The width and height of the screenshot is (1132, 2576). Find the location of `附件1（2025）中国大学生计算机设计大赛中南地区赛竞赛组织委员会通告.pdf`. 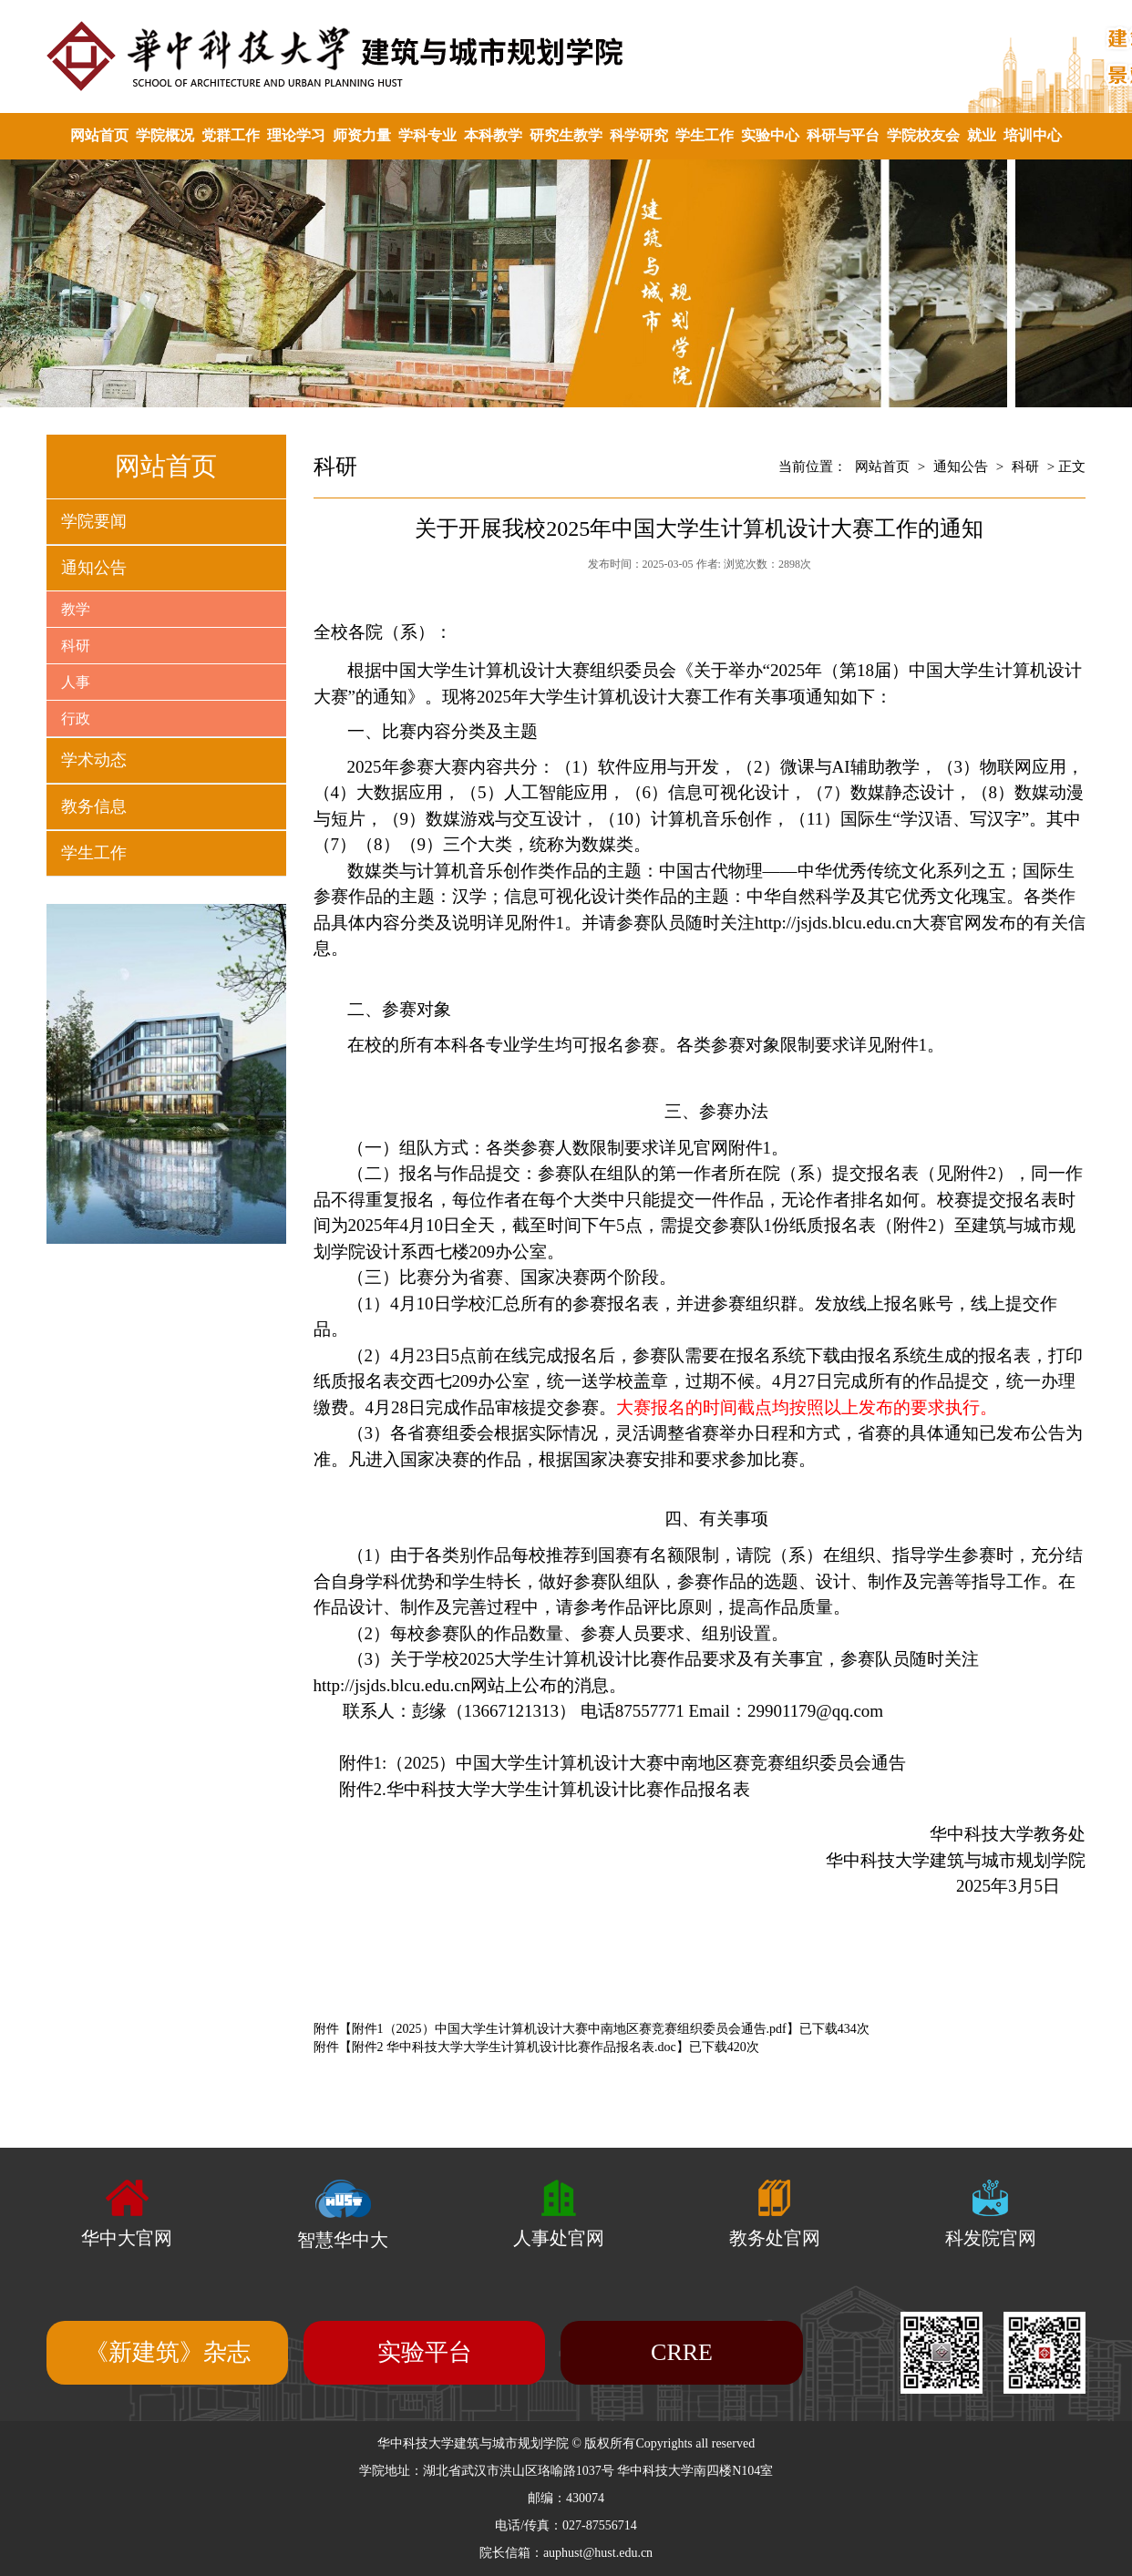

附件1（2025）中国大学生计算机设计大赛中南地区赛竞赛组织委员会通告.pdf is located at coordinates (569, 2029).